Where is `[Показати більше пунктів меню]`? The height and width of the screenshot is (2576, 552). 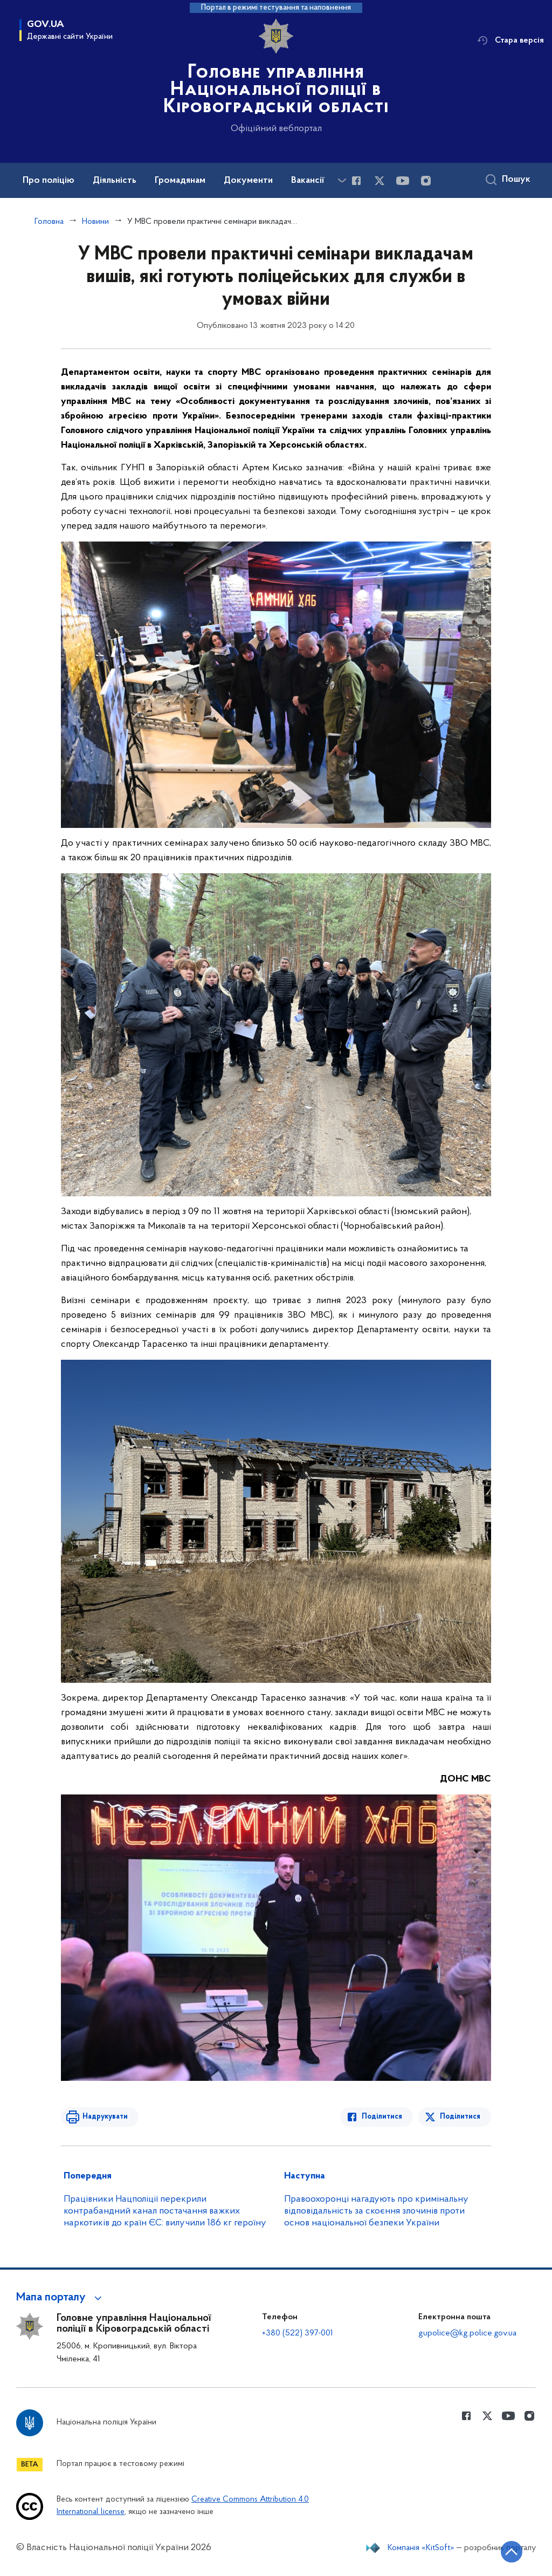
[Показати більше пунктів меню] is located at coordinates (342, 180).